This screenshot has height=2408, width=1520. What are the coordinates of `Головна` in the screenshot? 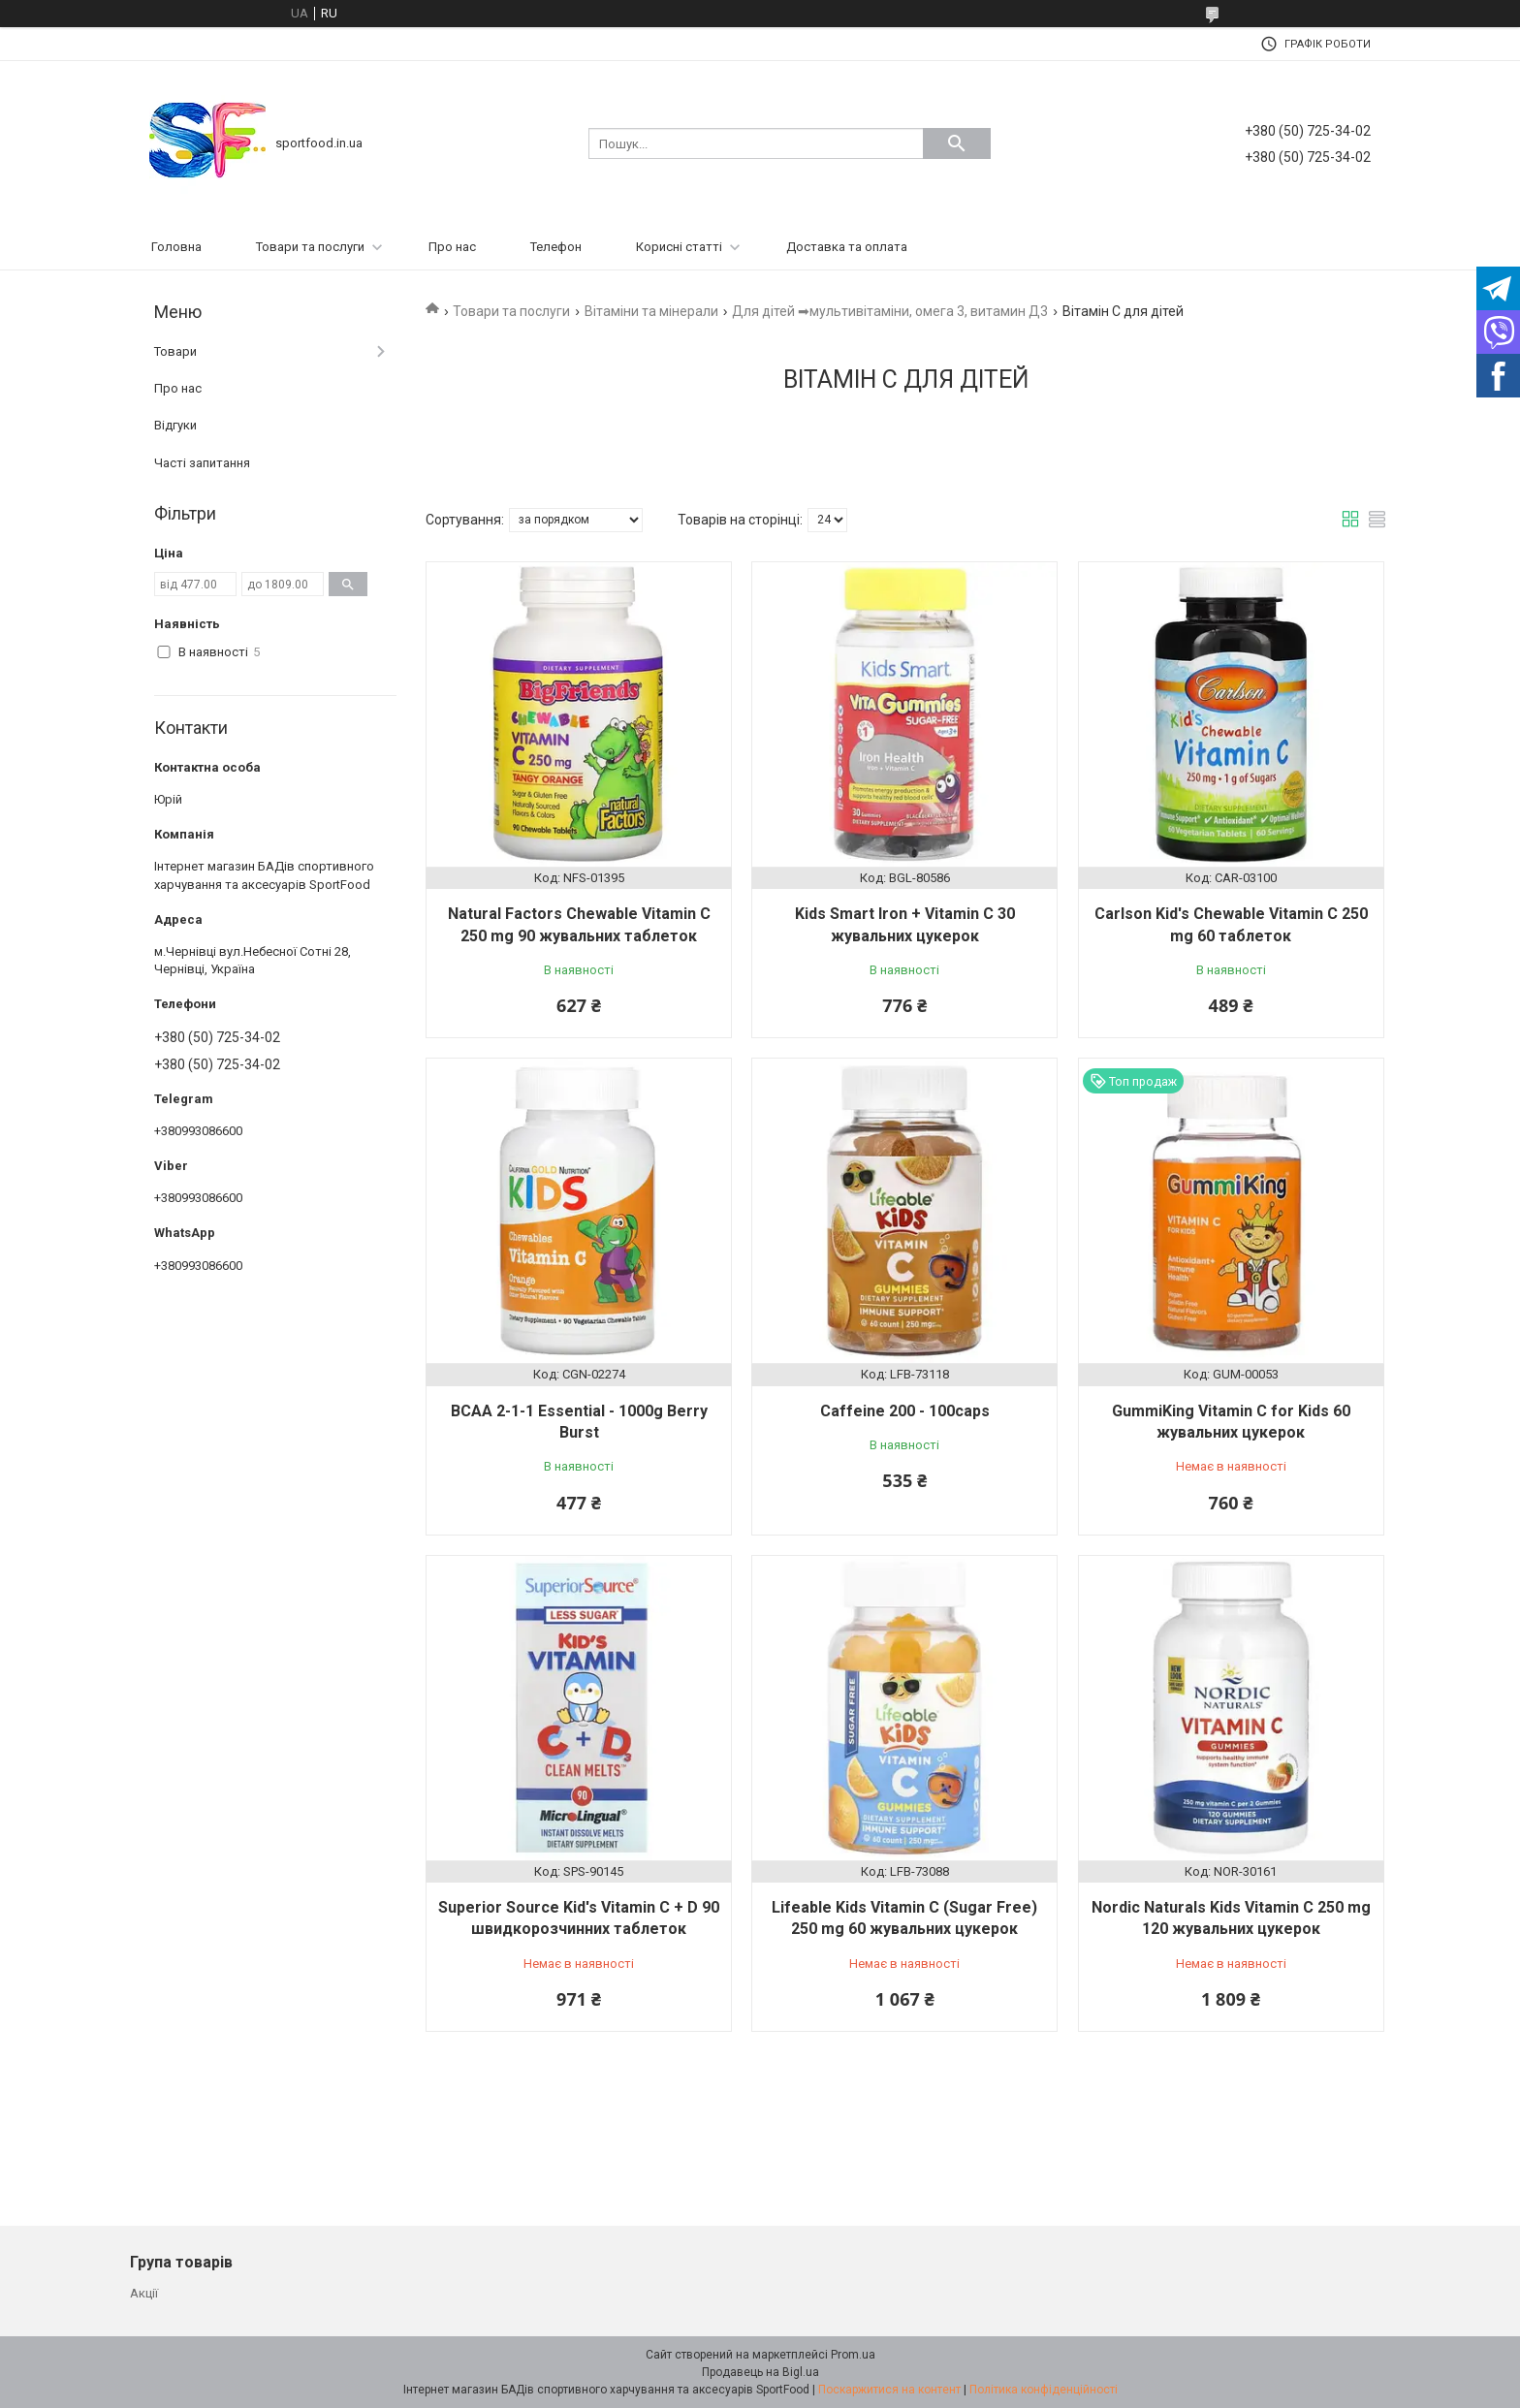 It's located at (176, 246).